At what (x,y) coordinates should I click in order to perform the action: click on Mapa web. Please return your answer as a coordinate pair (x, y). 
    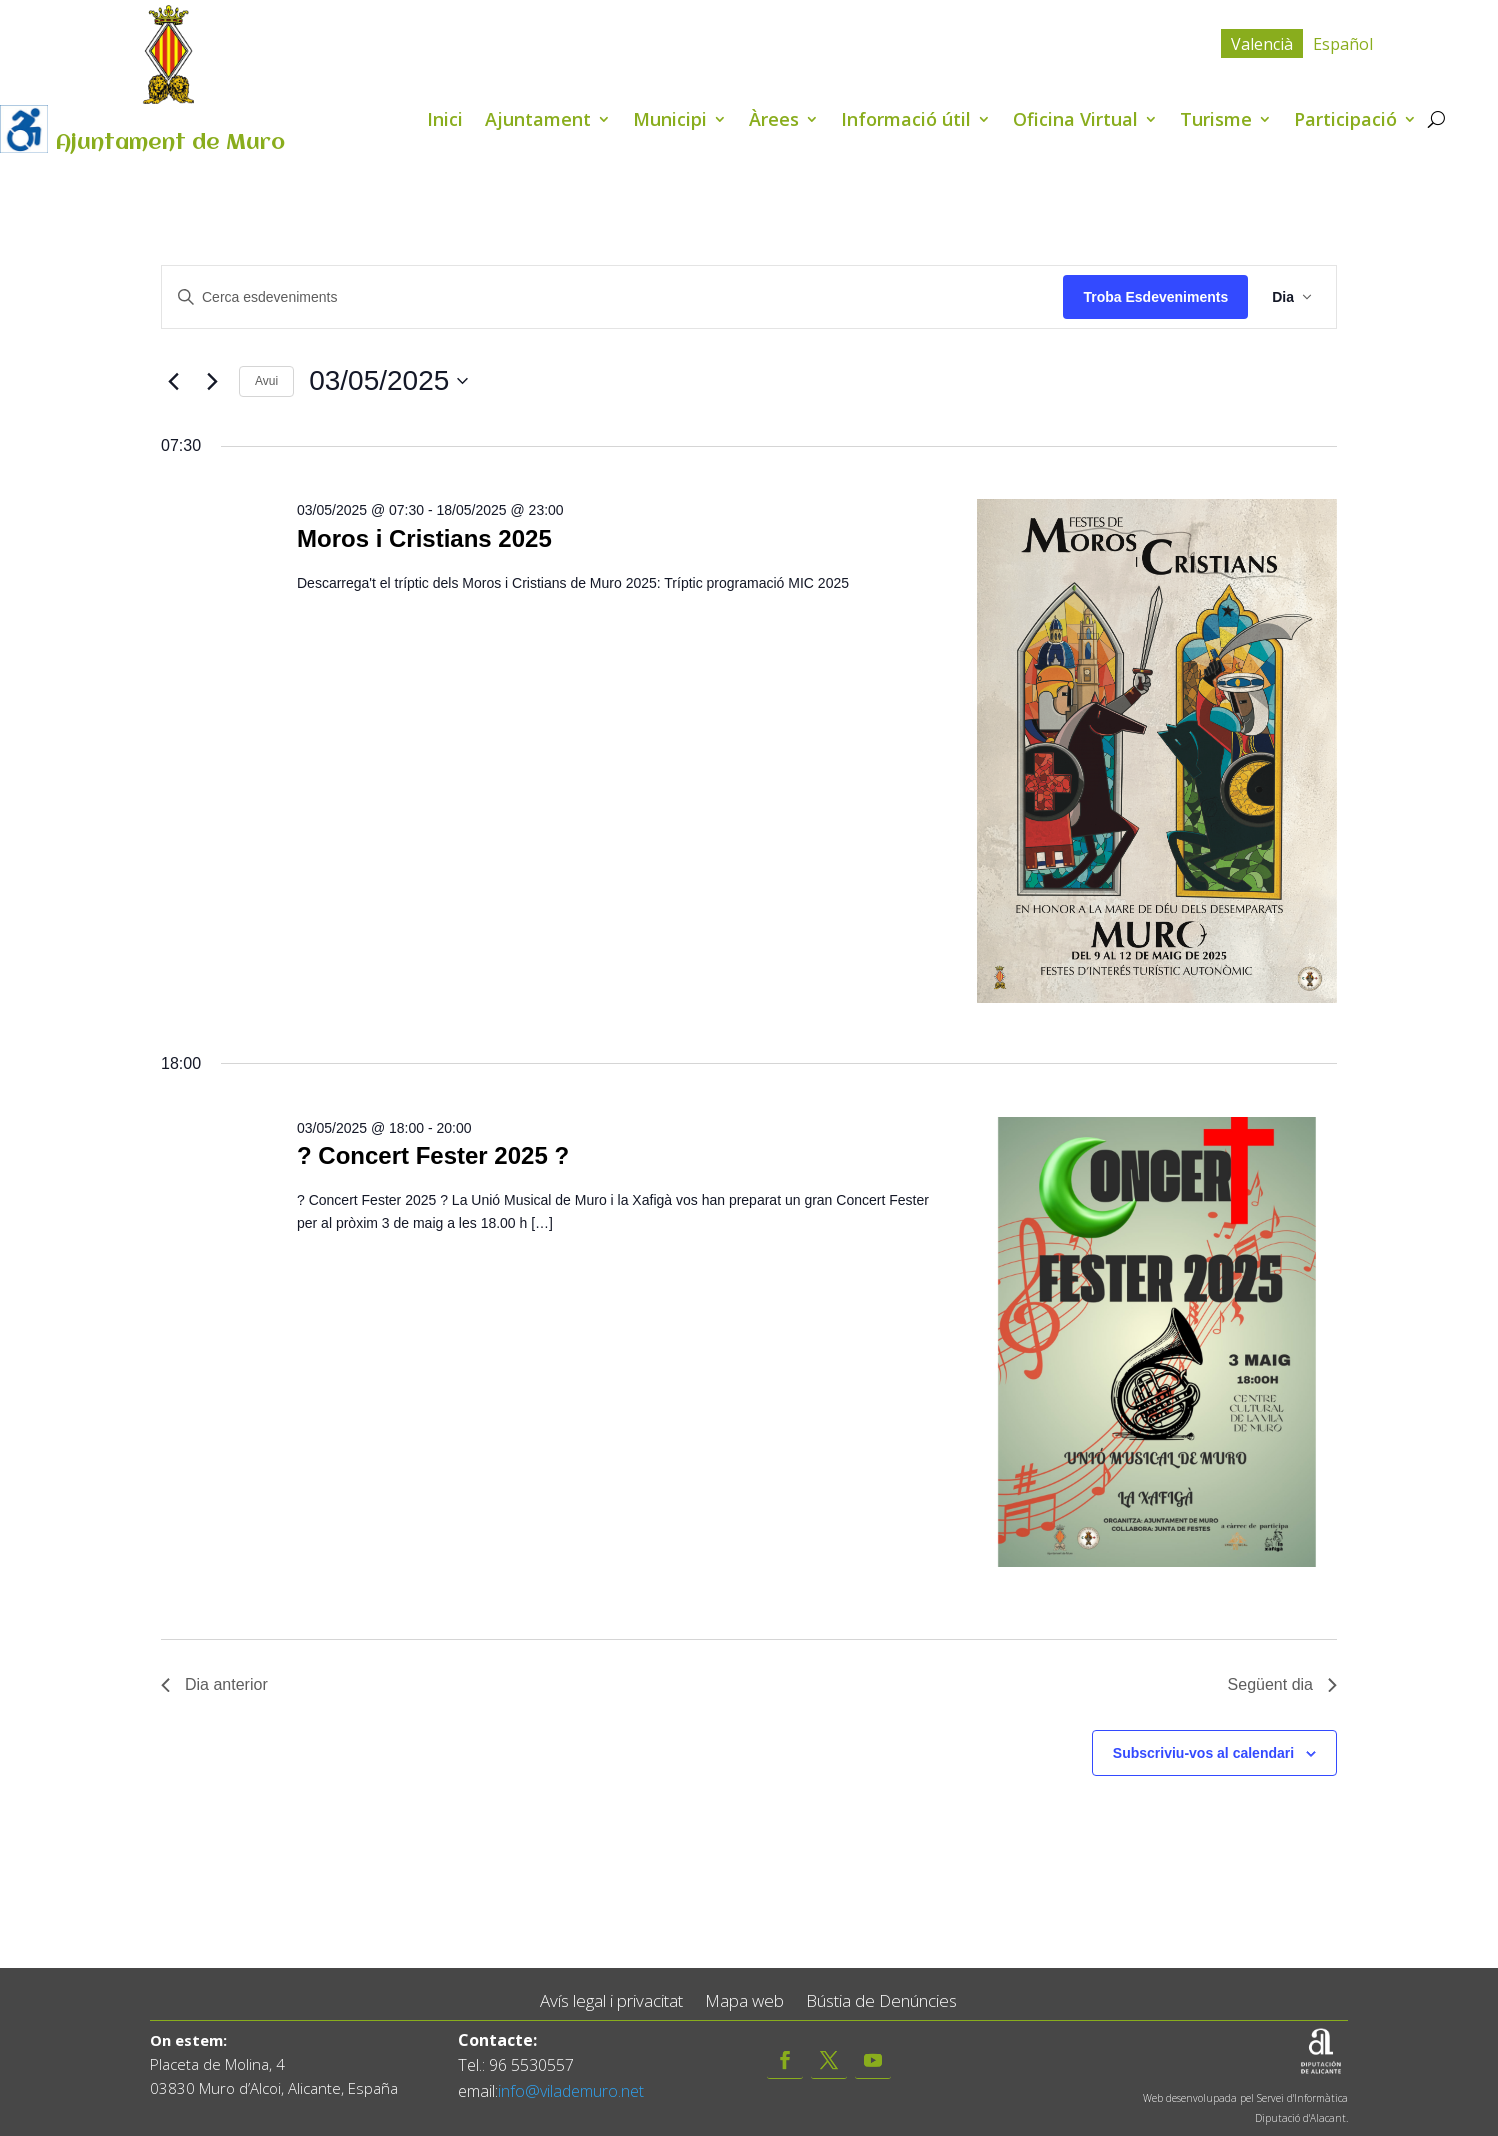
    Looking at the image, I should click on (744, 2001).